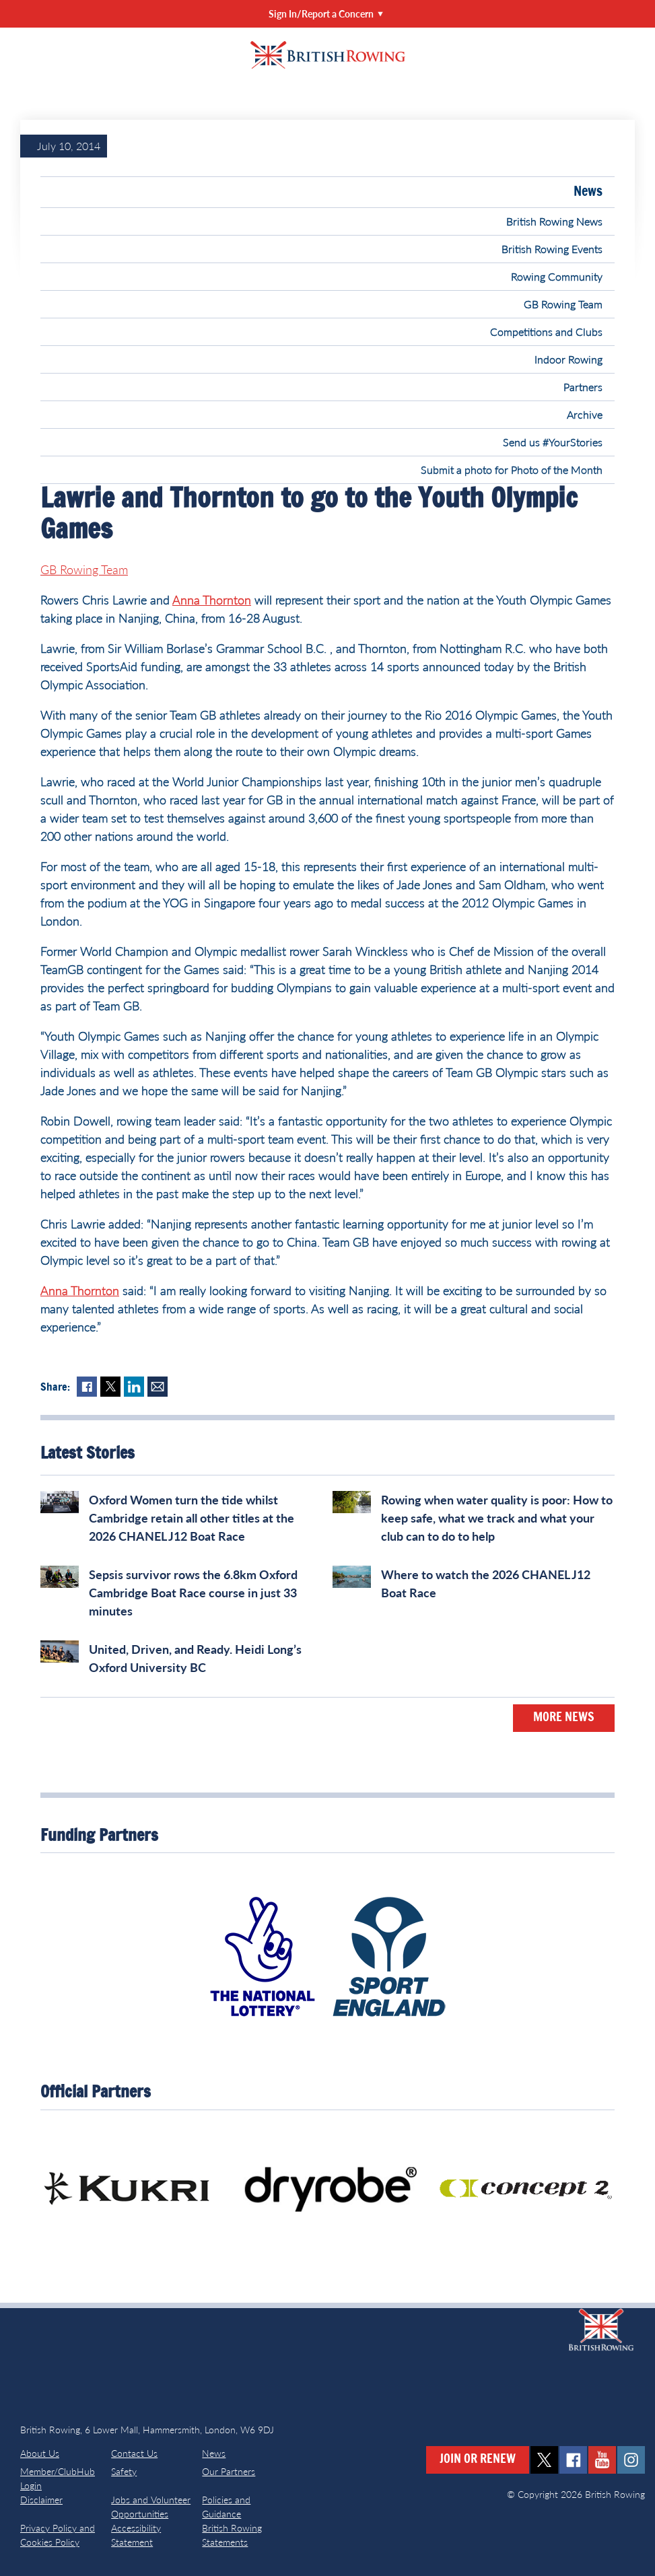 The height and width of the screenshot is (2576, 655). What do you see at coordinates (134, 2453) in the screenshot?
I see `Contact Us` at bounding box center [134, 2453].